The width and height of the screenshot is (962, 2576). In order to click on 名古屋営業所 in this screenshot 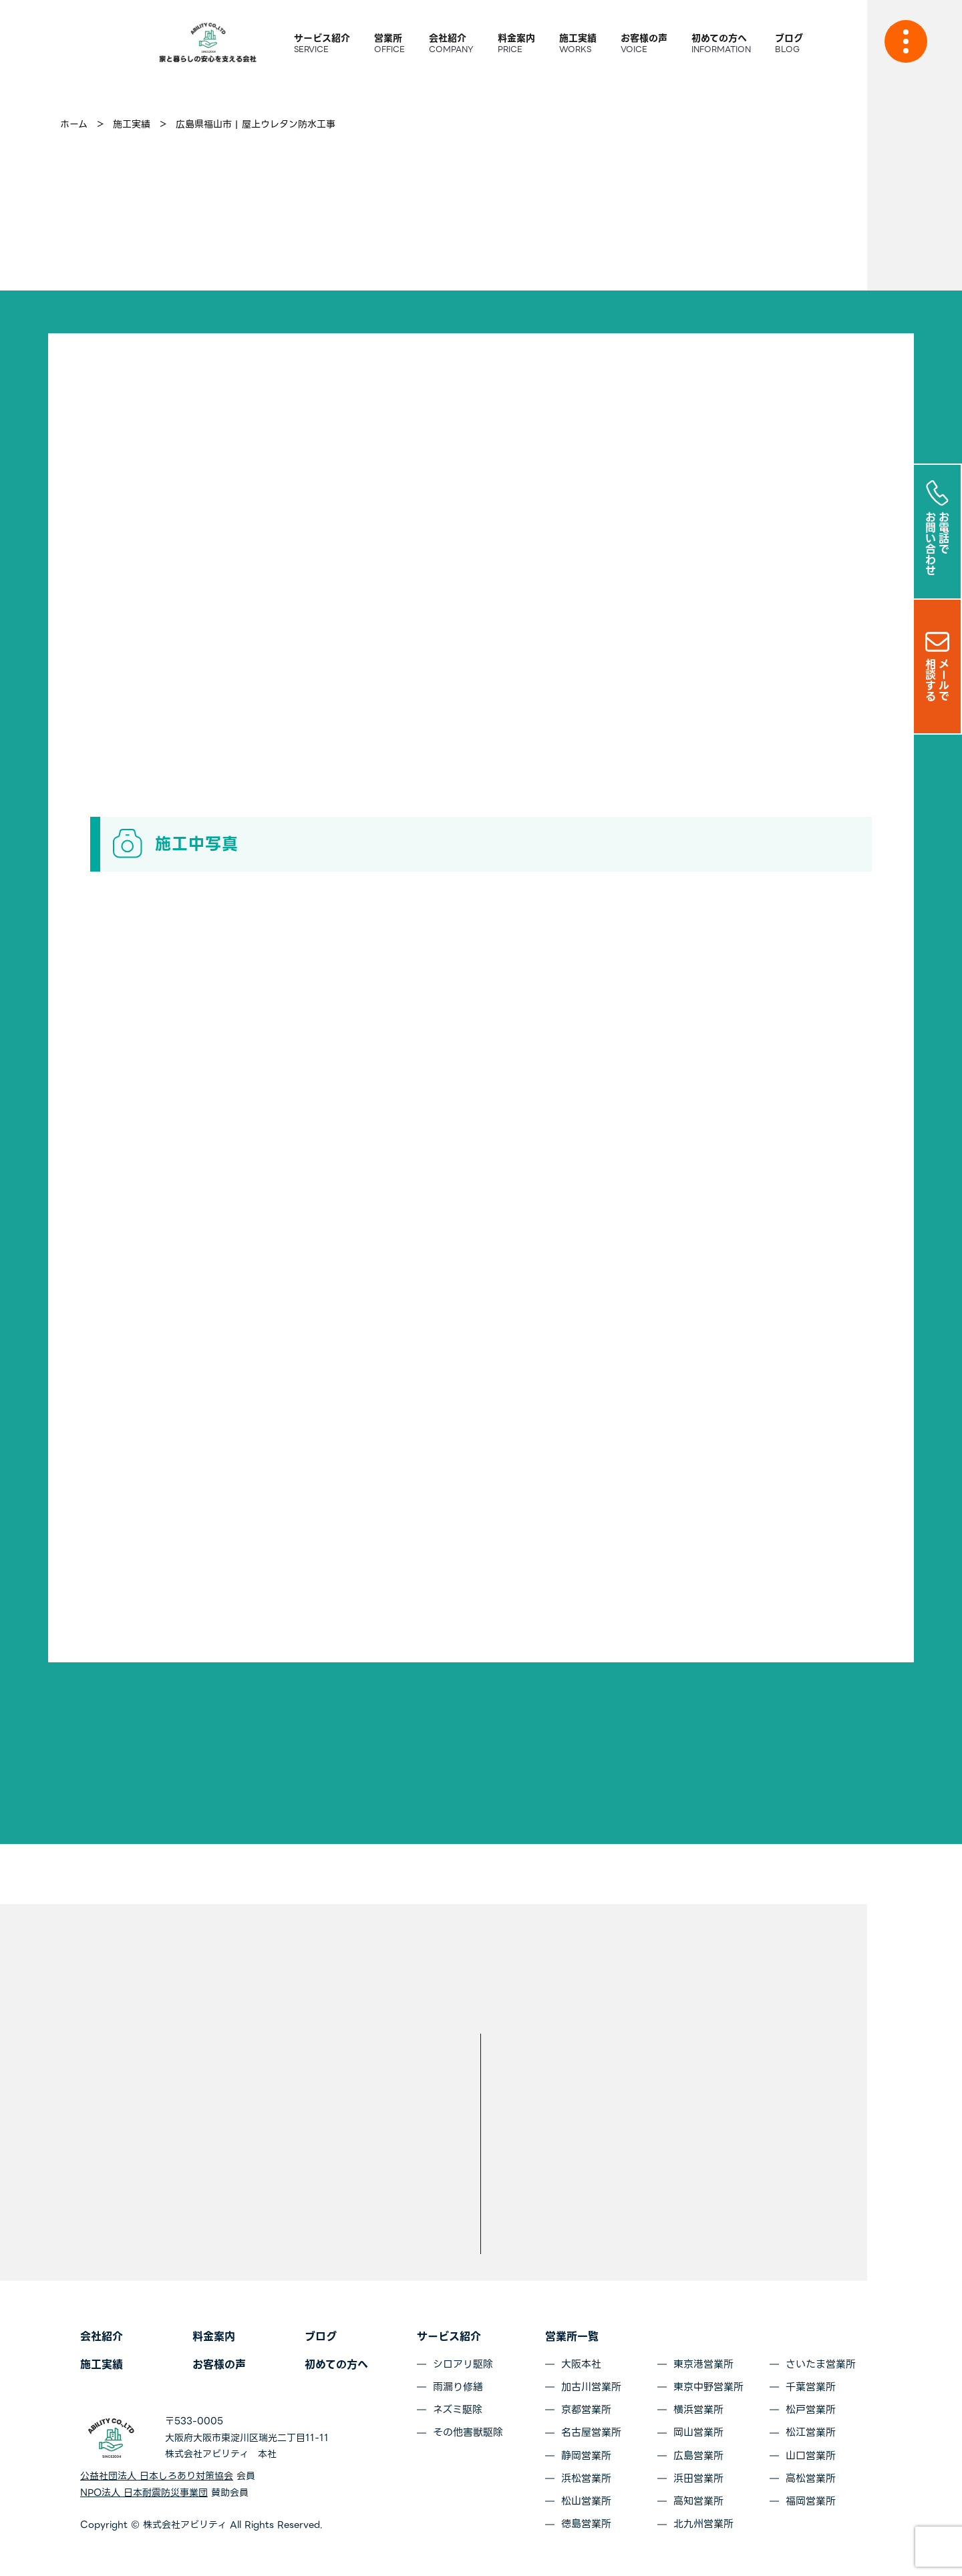, I will do `click(591, 2432)`.